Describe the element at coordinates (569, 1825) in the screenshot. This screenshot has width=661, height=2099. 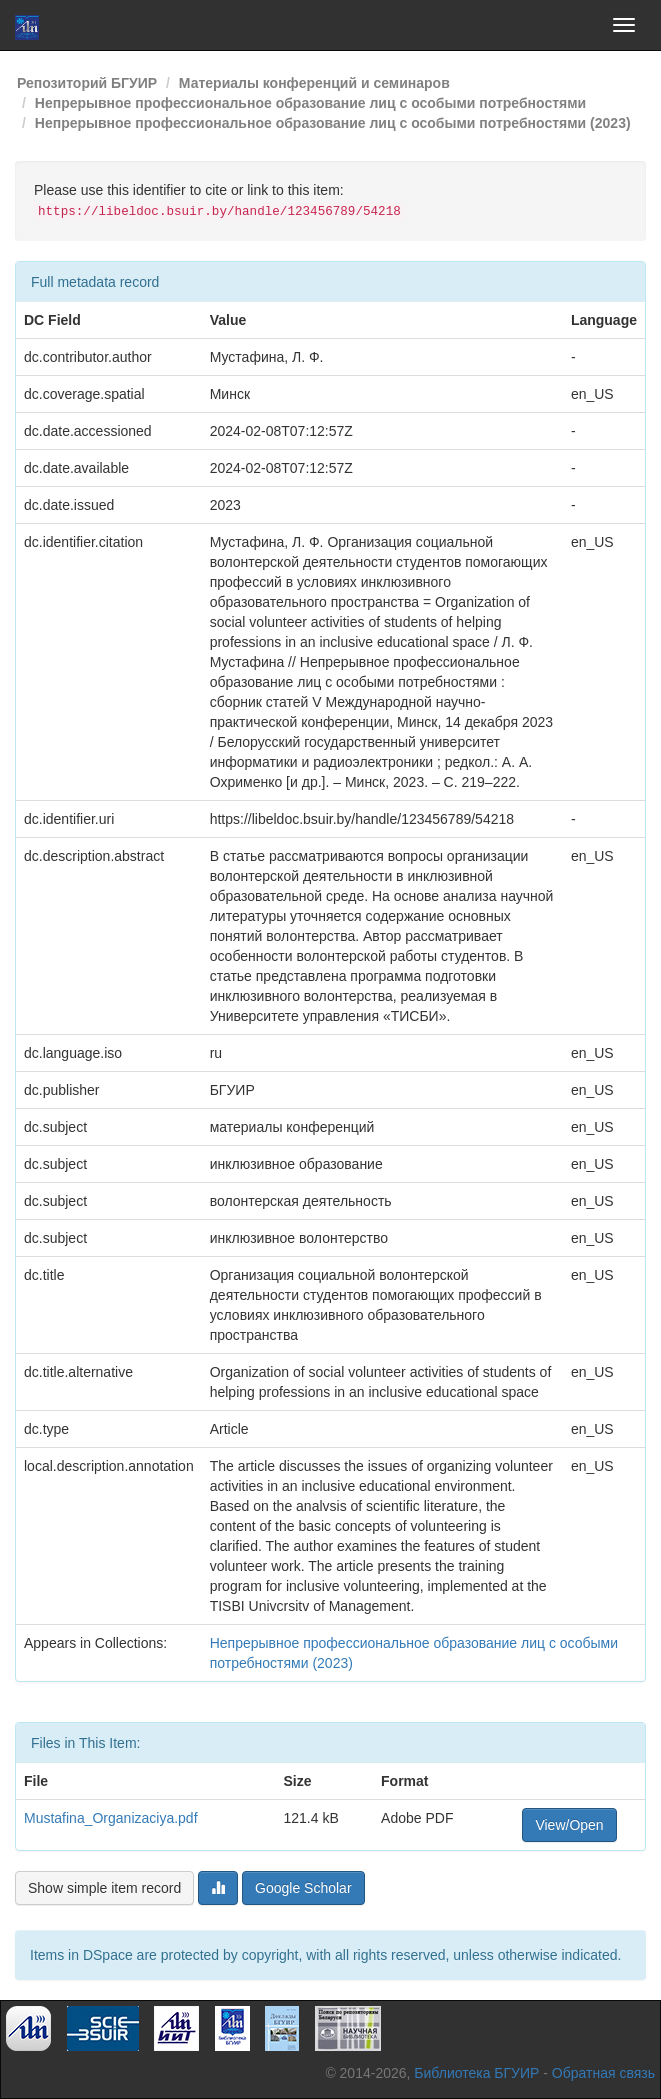
I see `View/Open` at that location.